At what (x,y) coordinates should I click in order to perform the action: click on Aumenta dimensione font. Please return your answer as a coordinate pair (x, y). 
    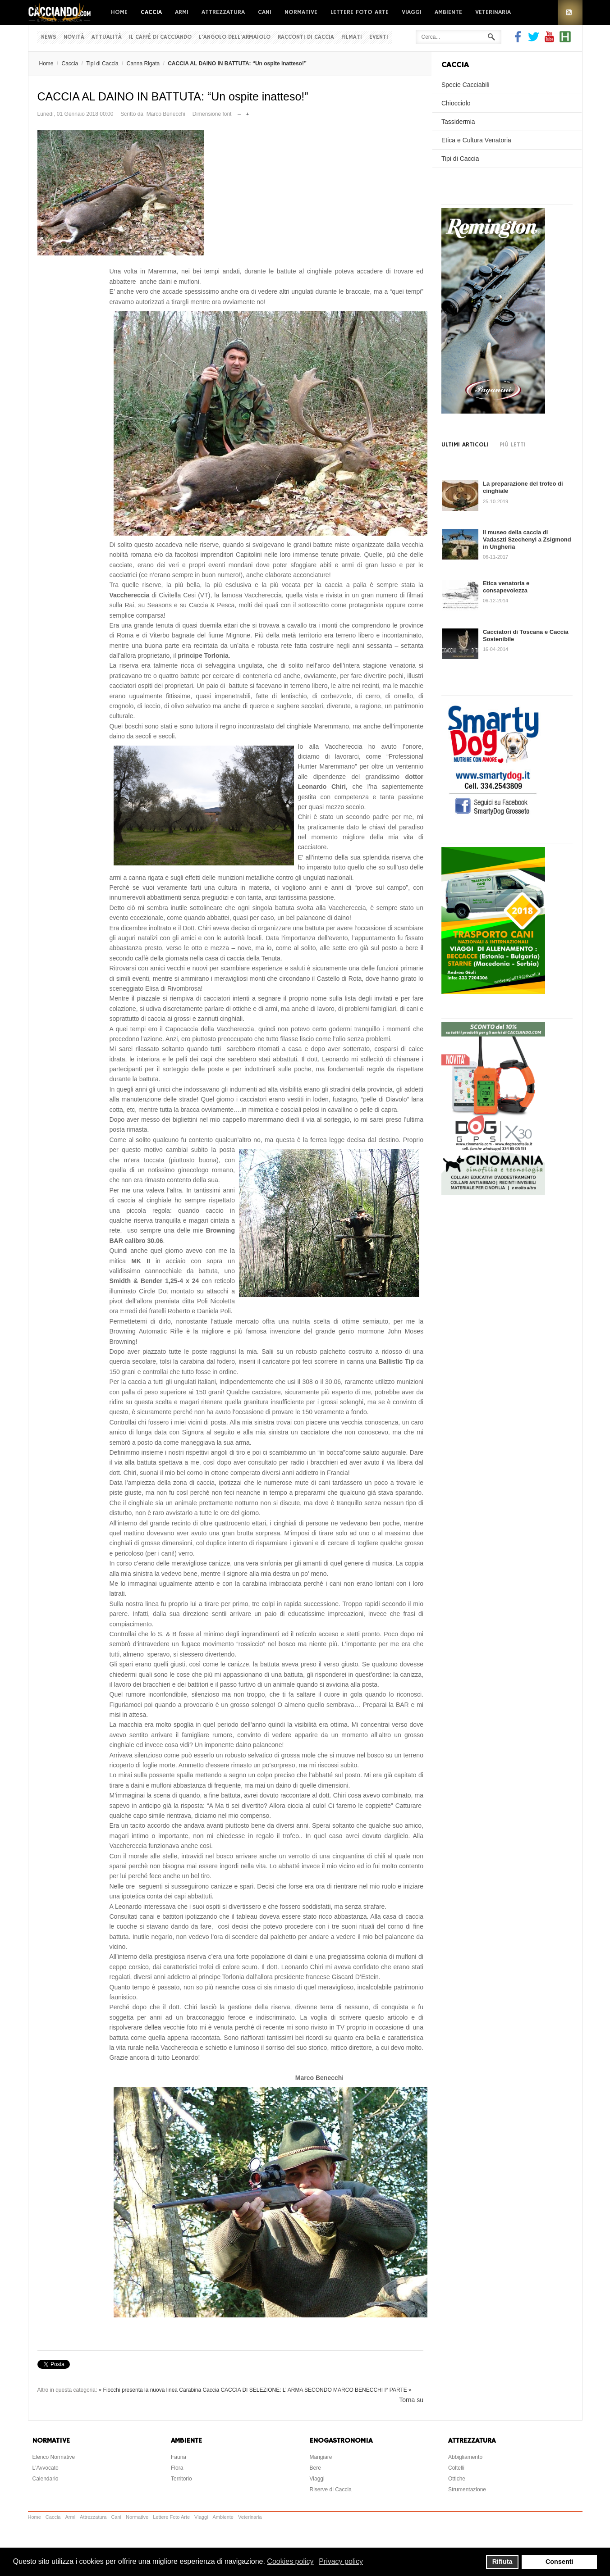
    Looking at the image, I should click on (247, 112).